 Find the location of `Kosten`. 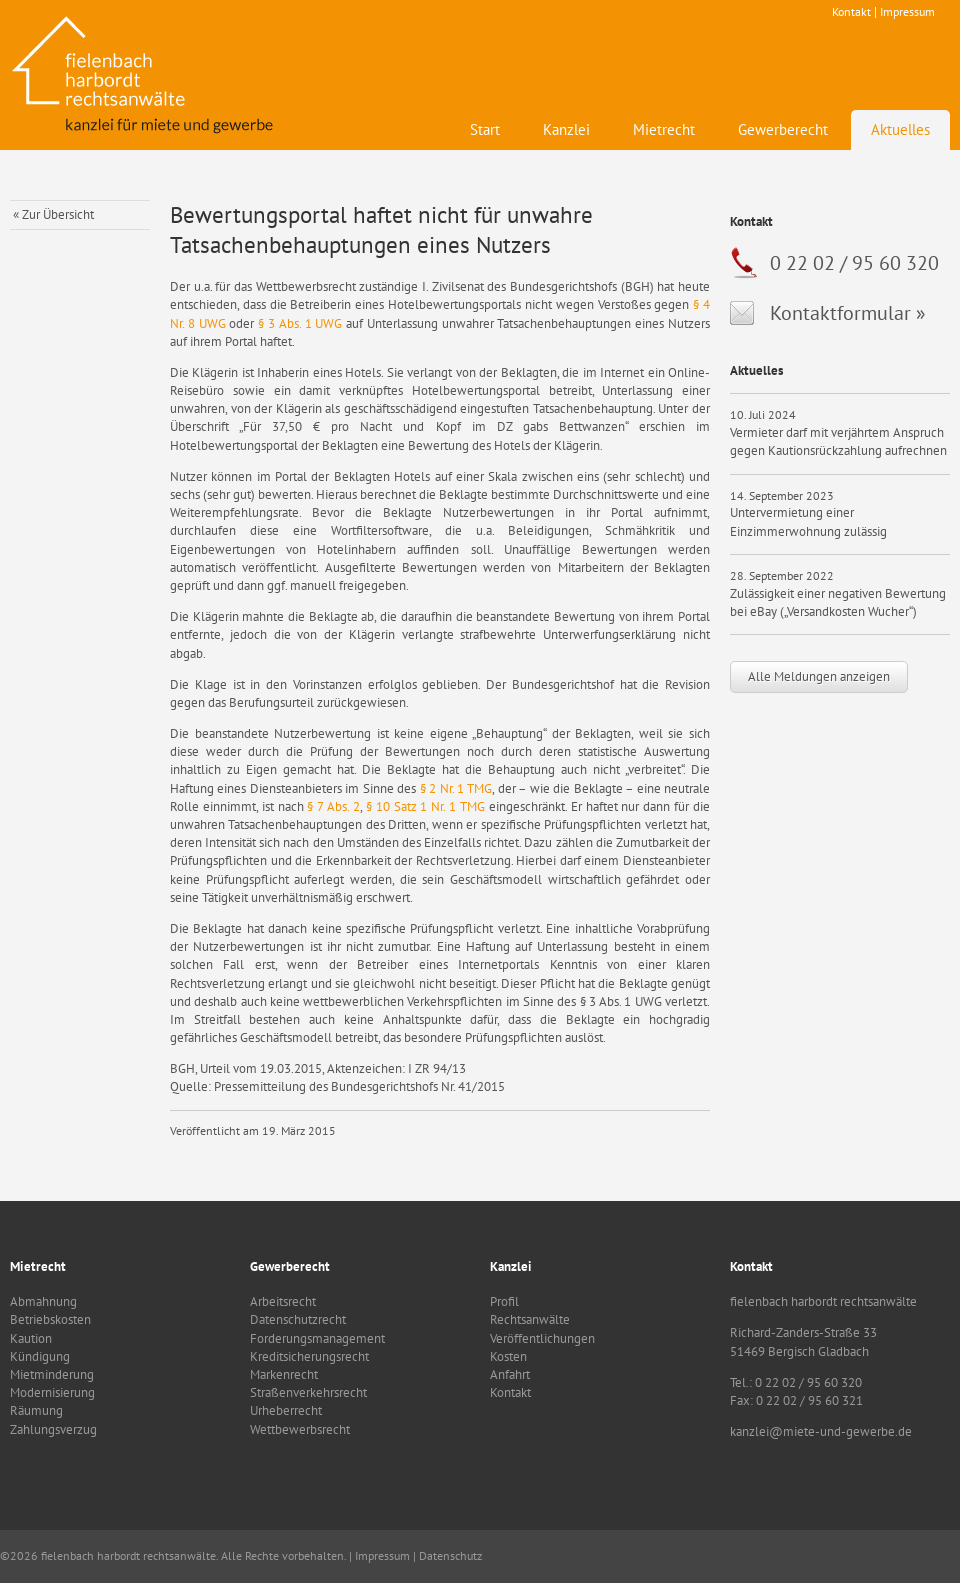

Kosten is located at coordinates (508, 1356).